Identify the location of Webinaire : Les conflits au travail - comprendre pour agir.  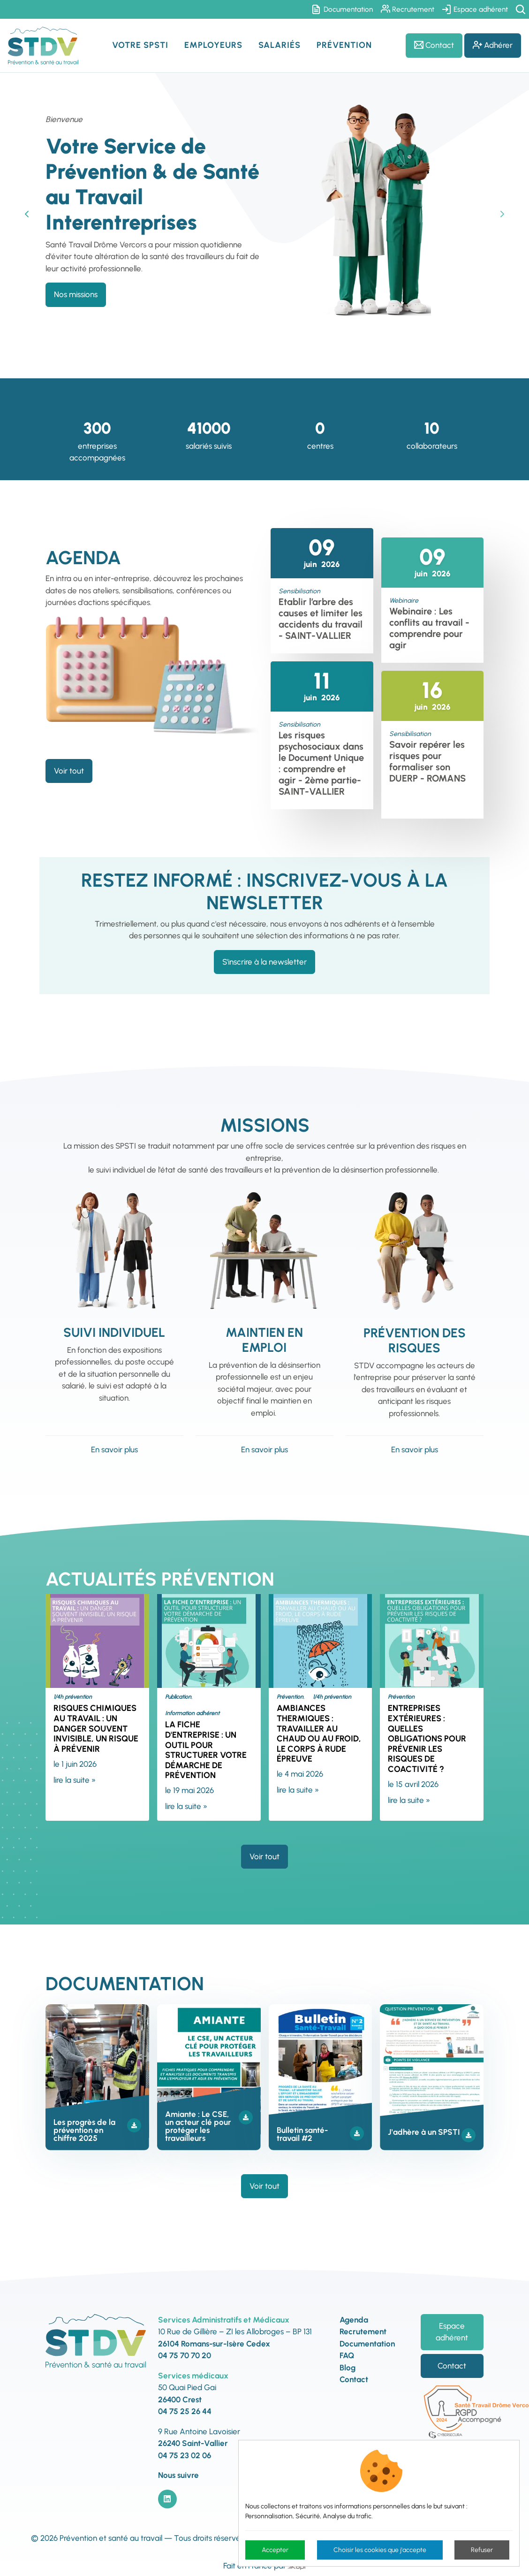
(429, 628).